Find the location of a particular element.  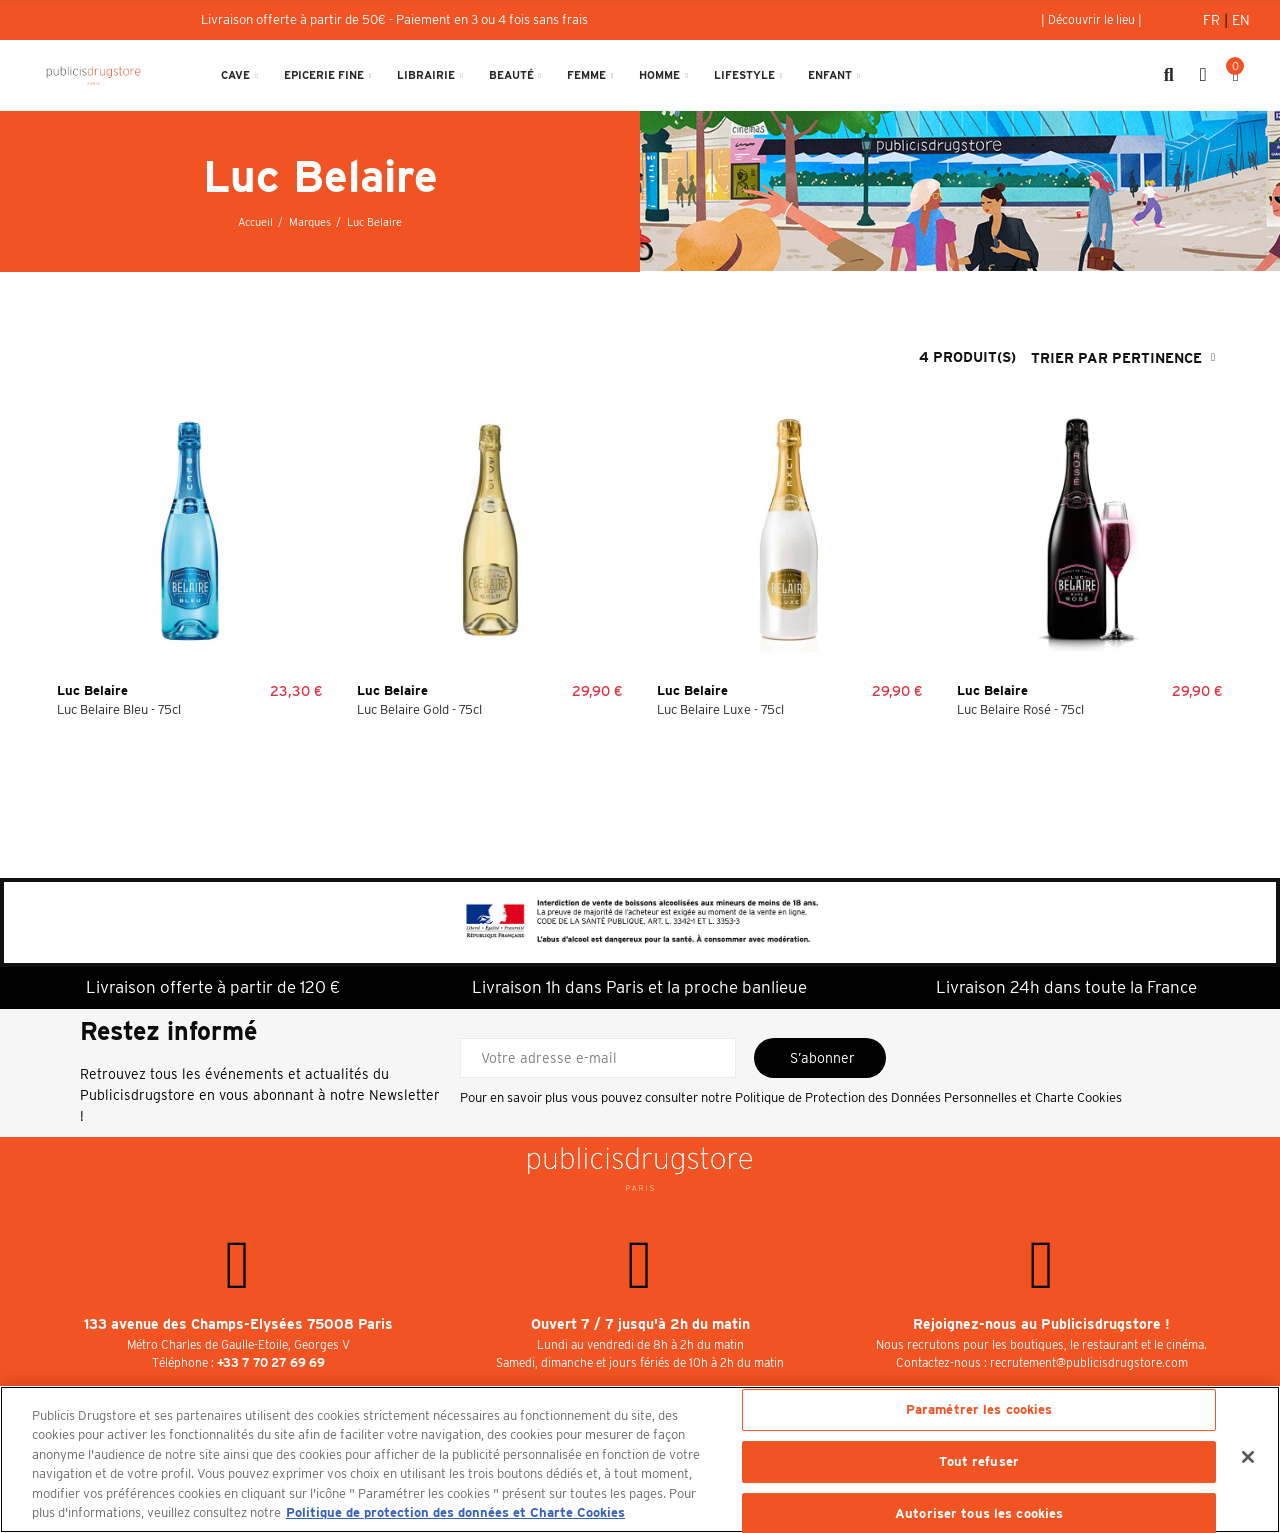

En is located at coordinates (1241, 20).